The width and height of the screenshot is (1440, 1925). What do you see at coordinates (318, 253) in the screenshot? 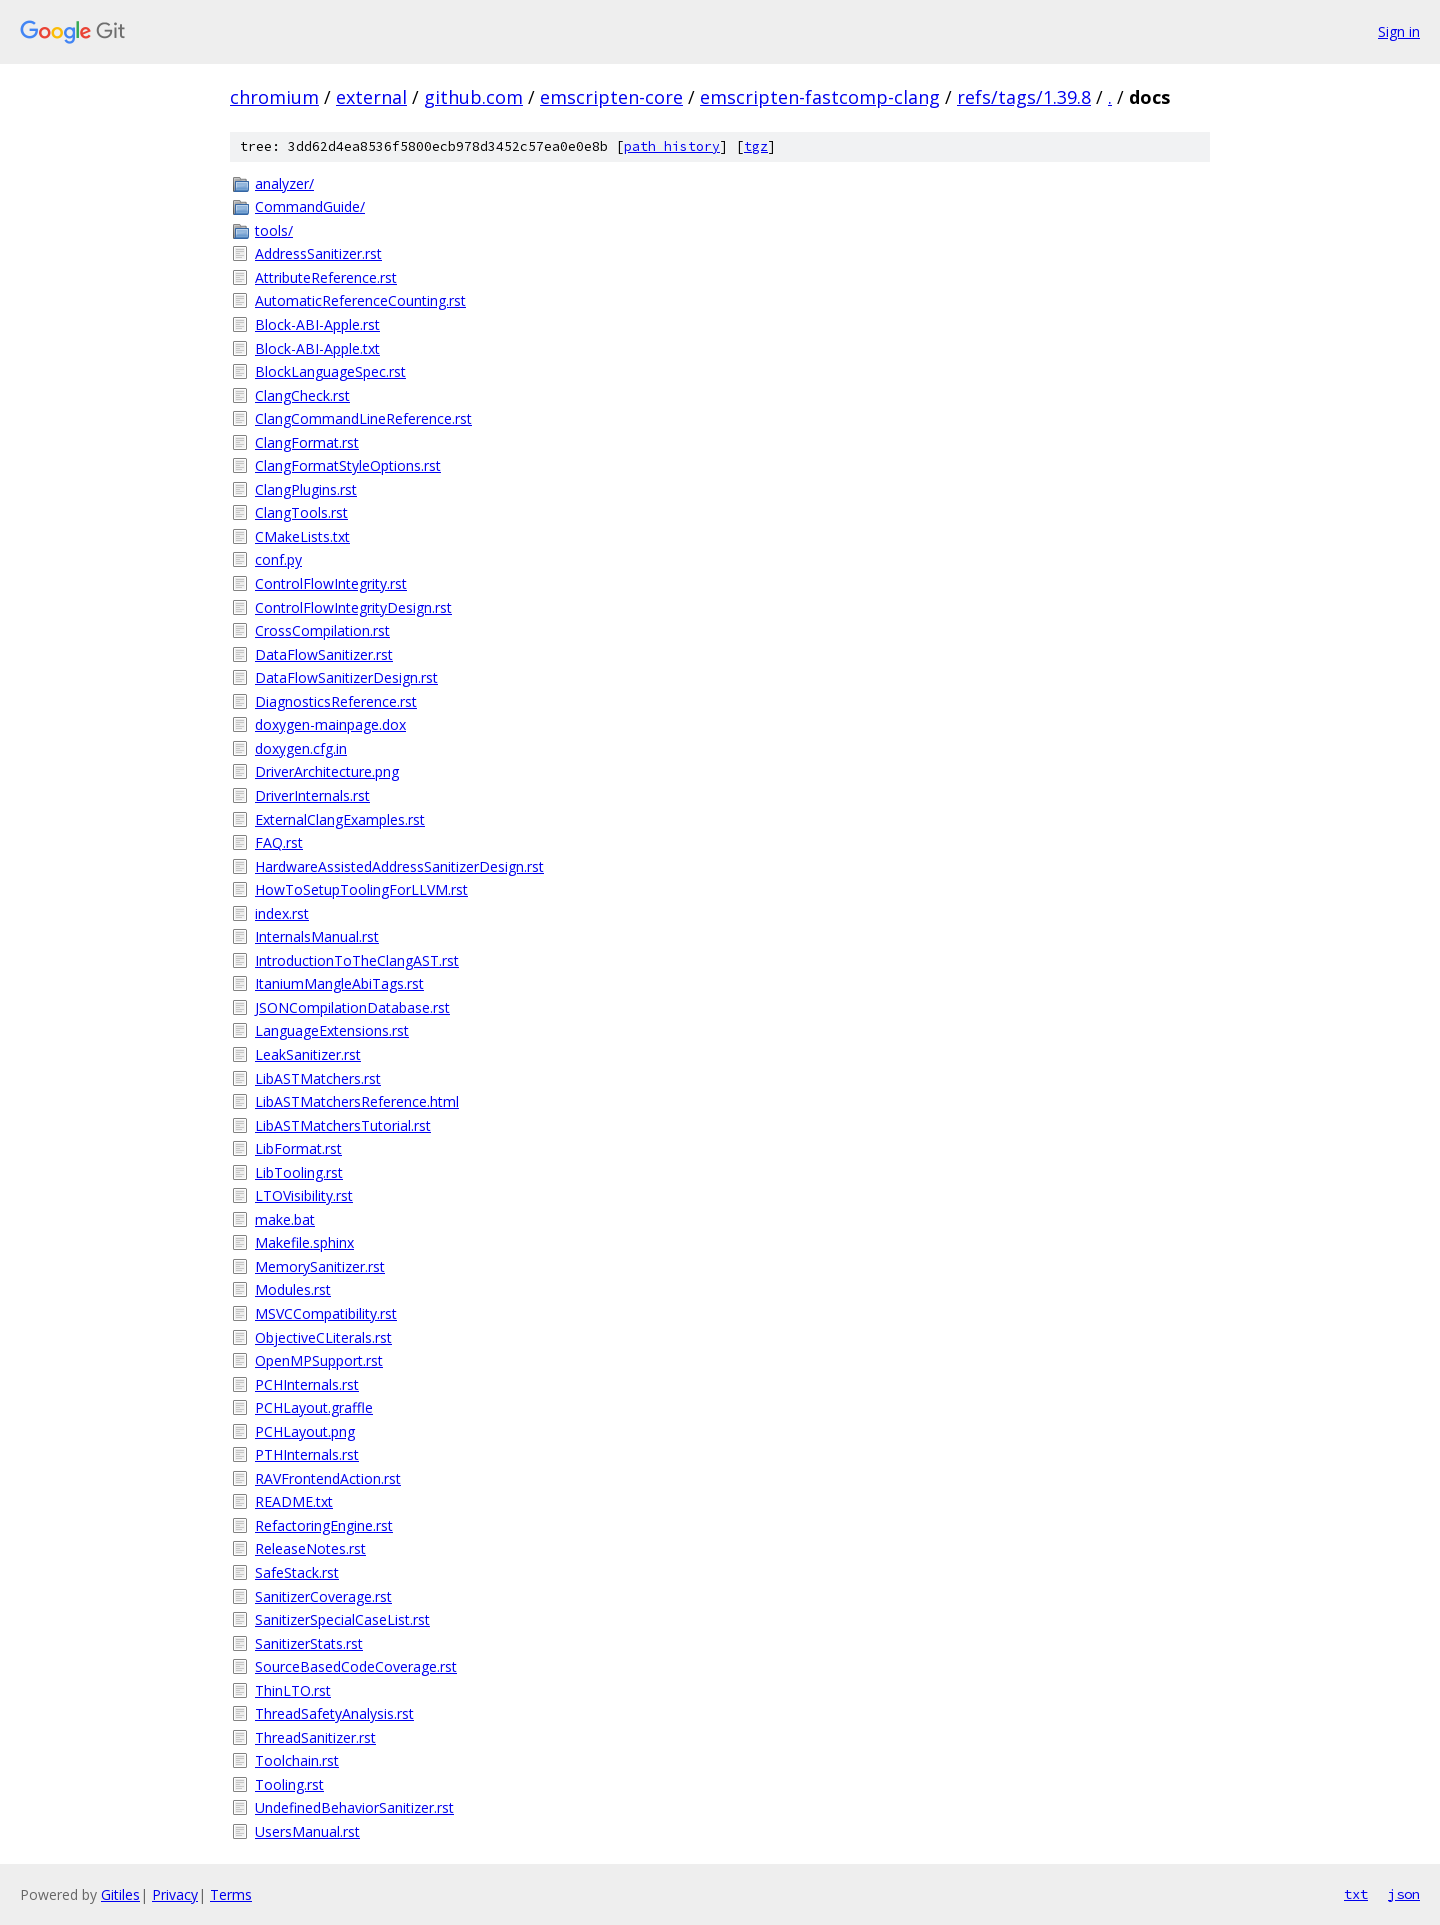
I see `AddressSanitizer.rst` at bounding box center [318, 253].